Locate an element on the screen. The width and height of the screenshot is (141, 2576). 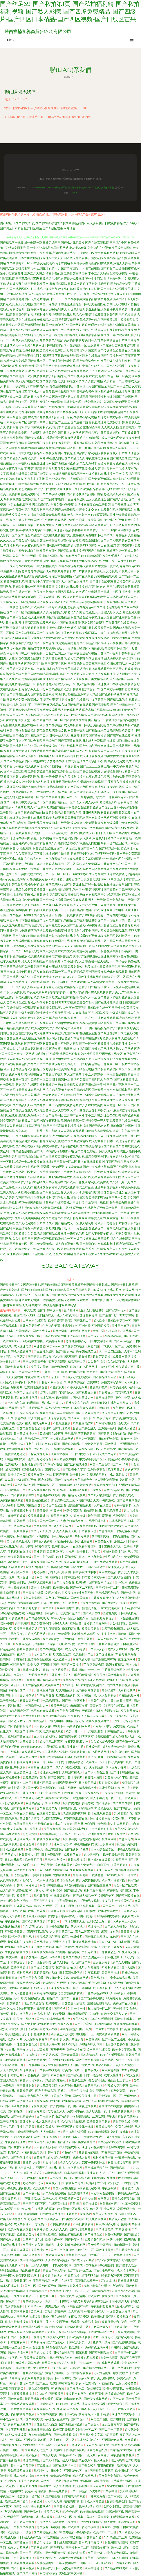
国产高清一 is located at coordinates (132, 2511).